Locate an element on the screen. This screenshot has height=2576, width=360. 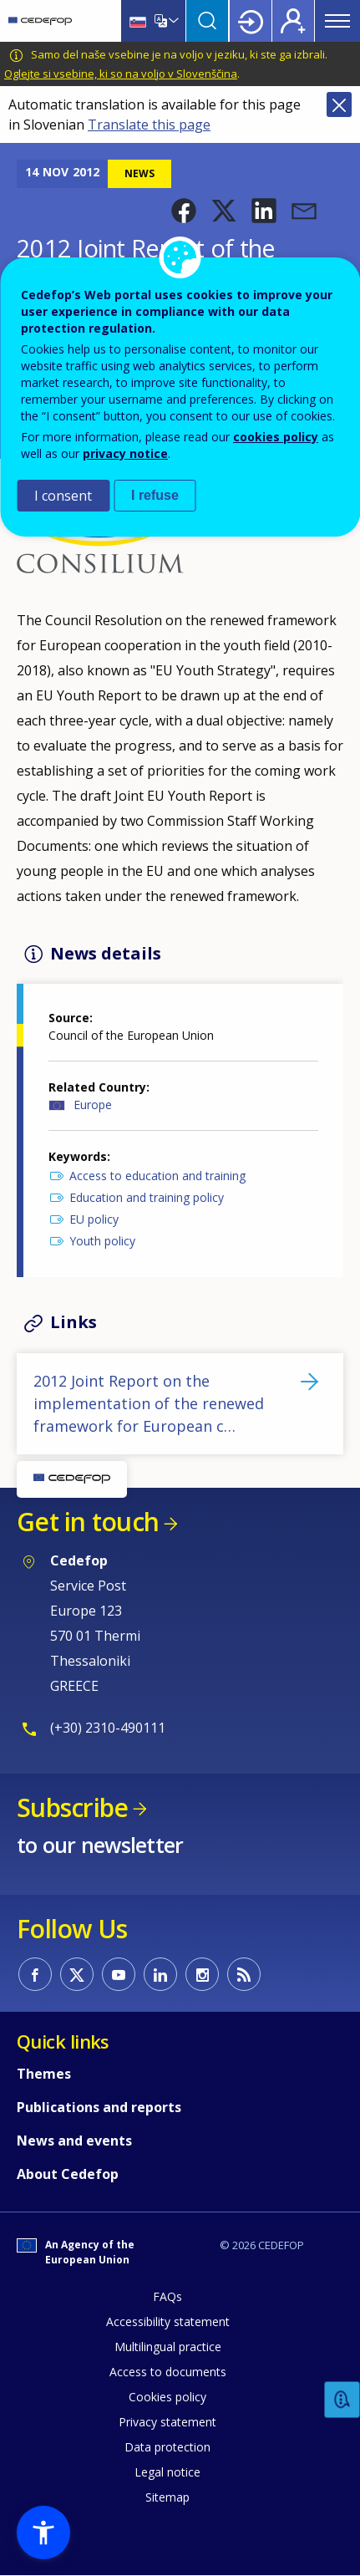
CEDEFOP on Instagram is located at coordinates (202, 1974).